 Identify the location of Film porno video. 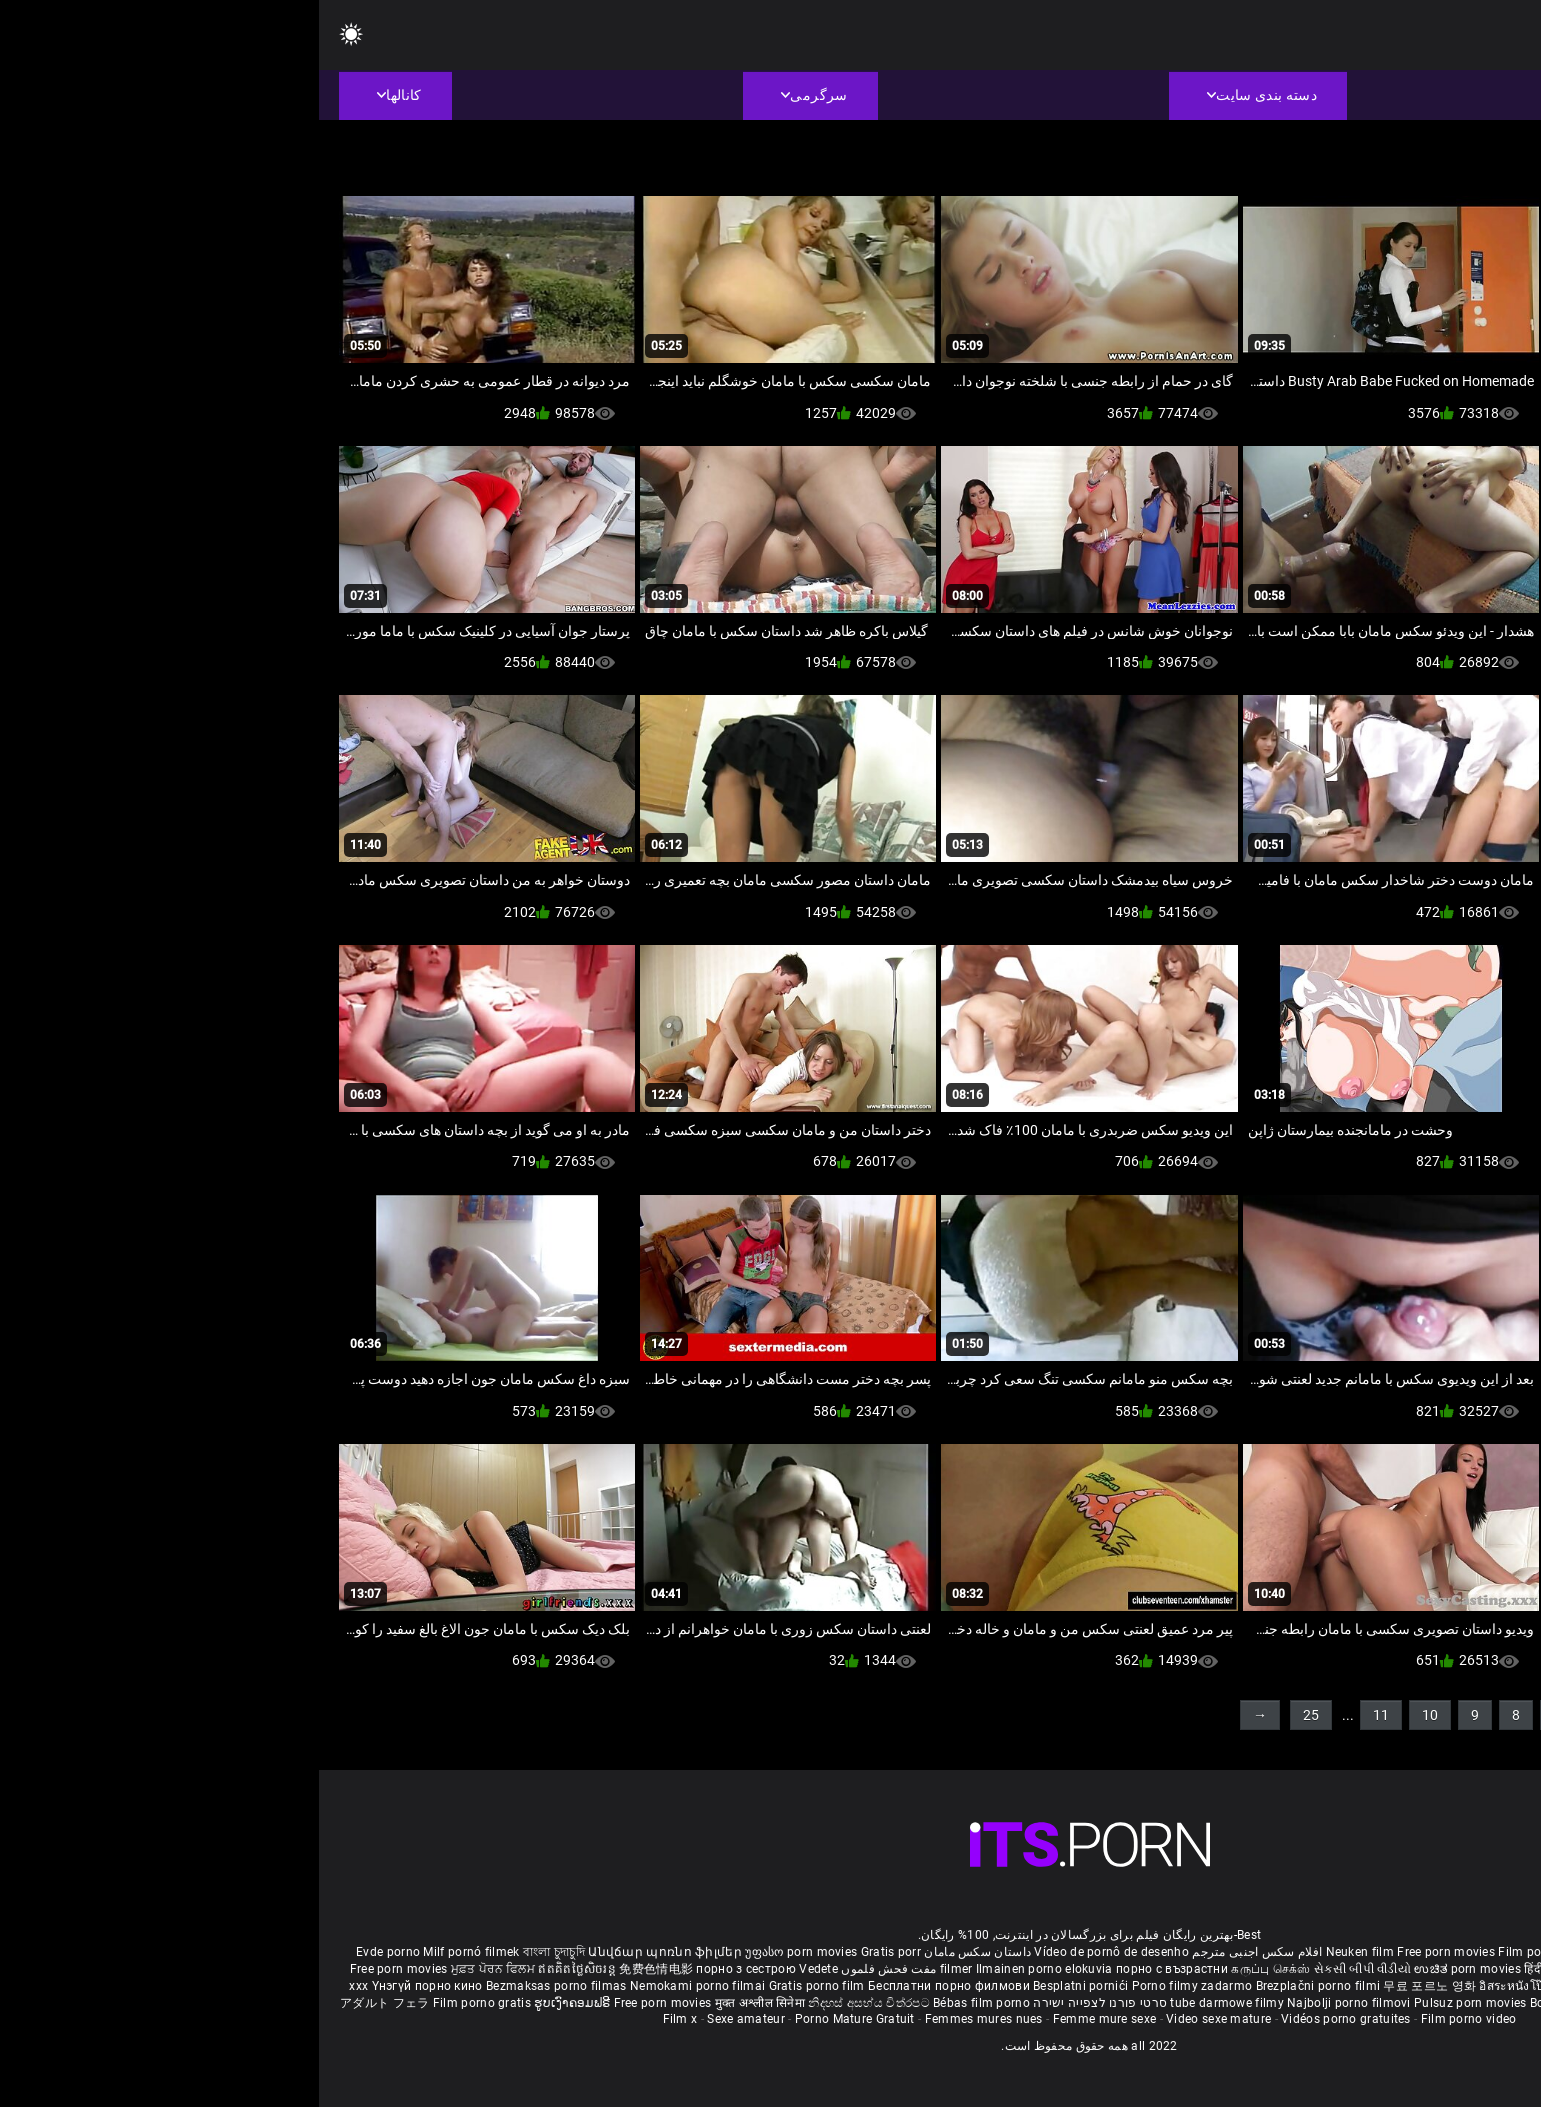
(1150, 2019).